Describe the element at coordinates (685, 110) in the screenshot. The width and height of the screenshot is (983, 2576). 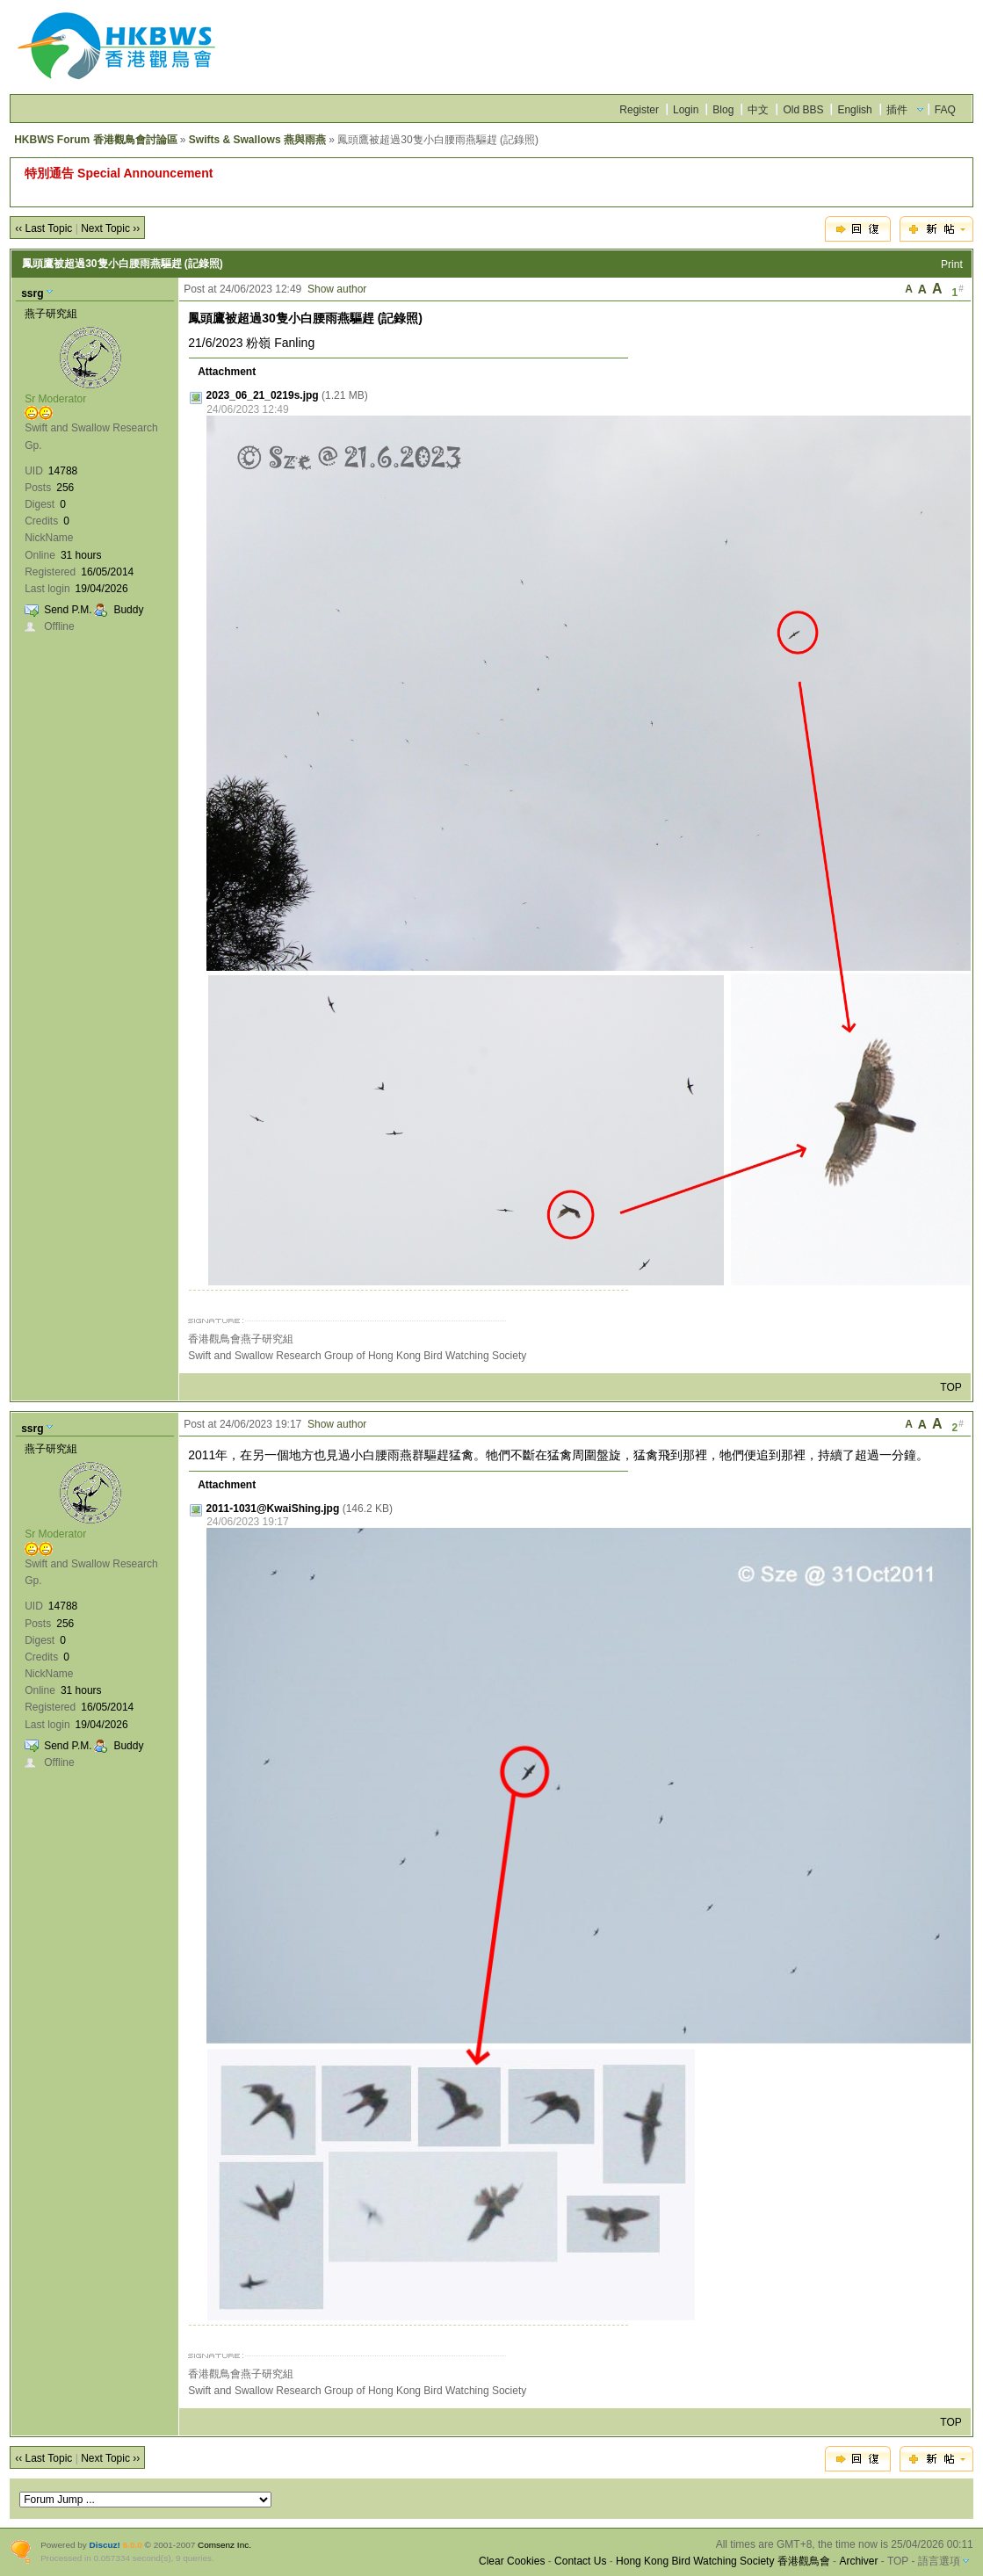
I see `Login` at that location.